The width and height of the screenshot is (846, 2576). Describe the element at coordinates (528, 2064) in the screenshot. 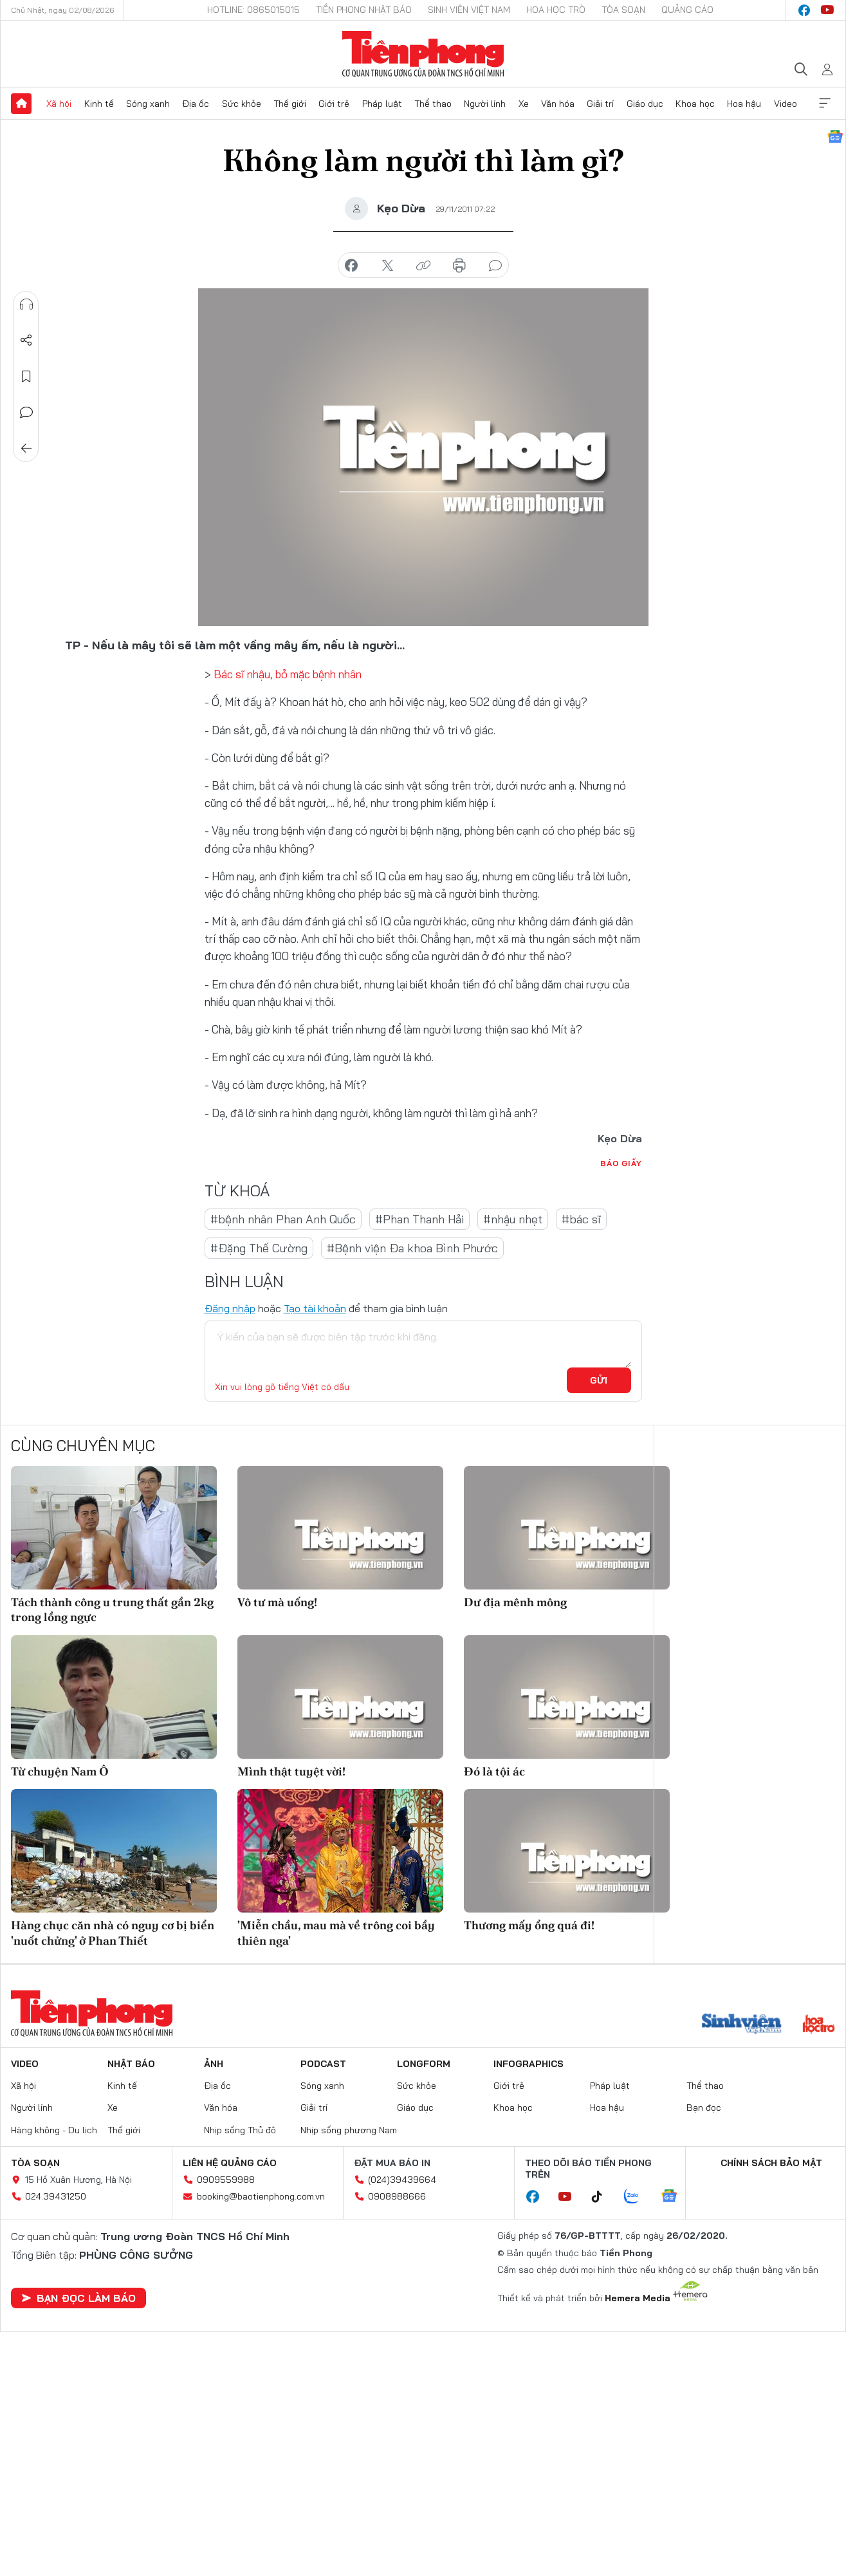

I see `Infographics` at that location.